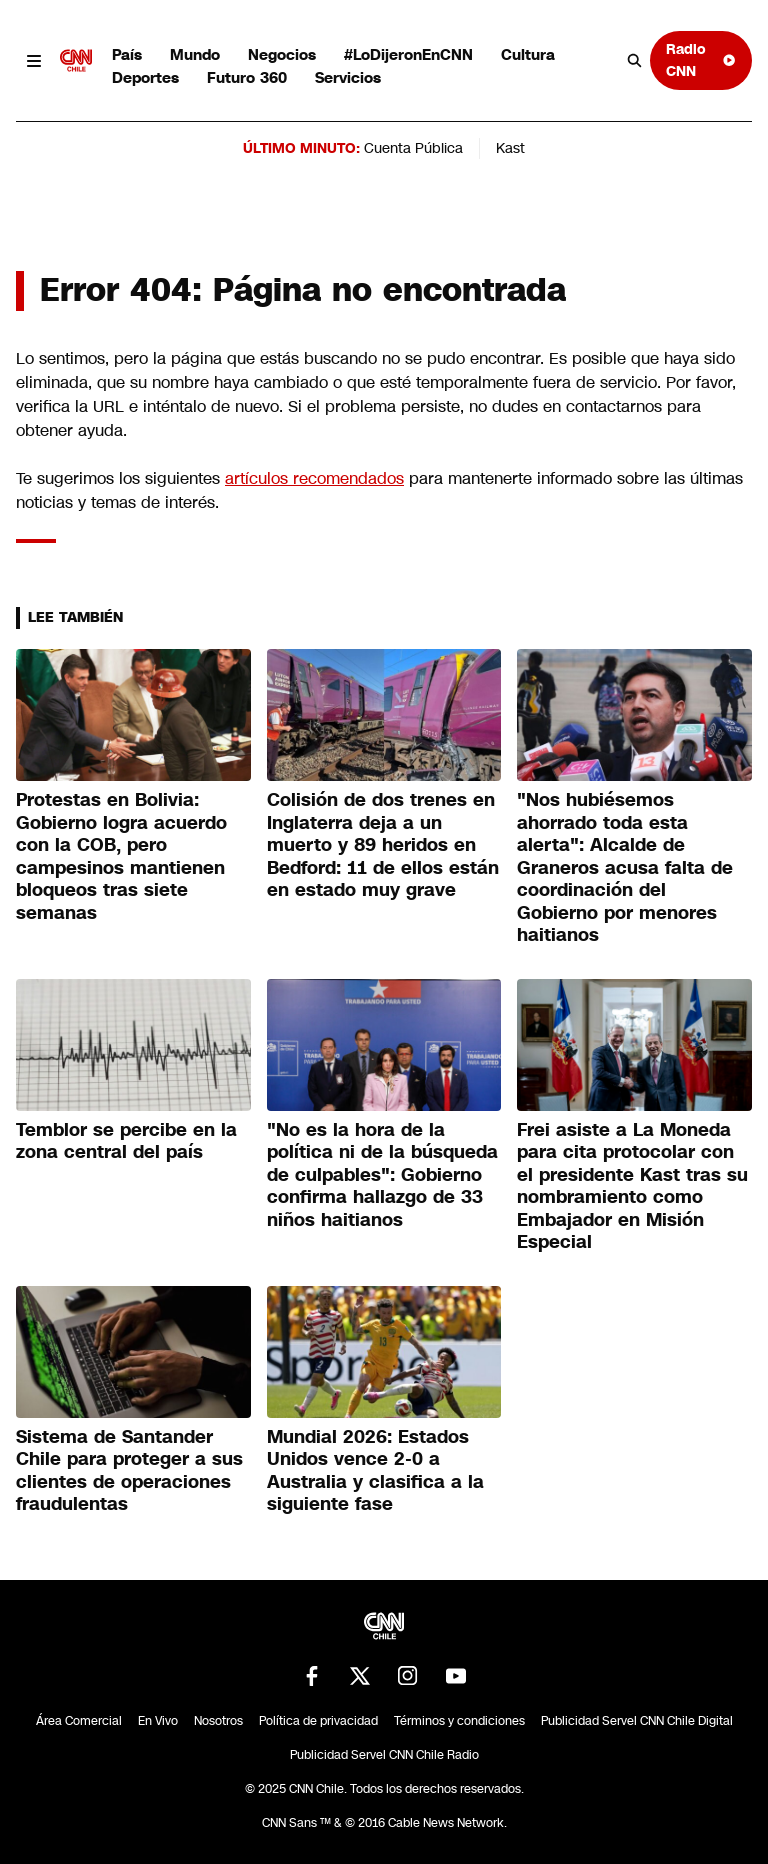 The width and height of the screenshot is (768, 1864). I want to click on Kast, so click(510, 148).